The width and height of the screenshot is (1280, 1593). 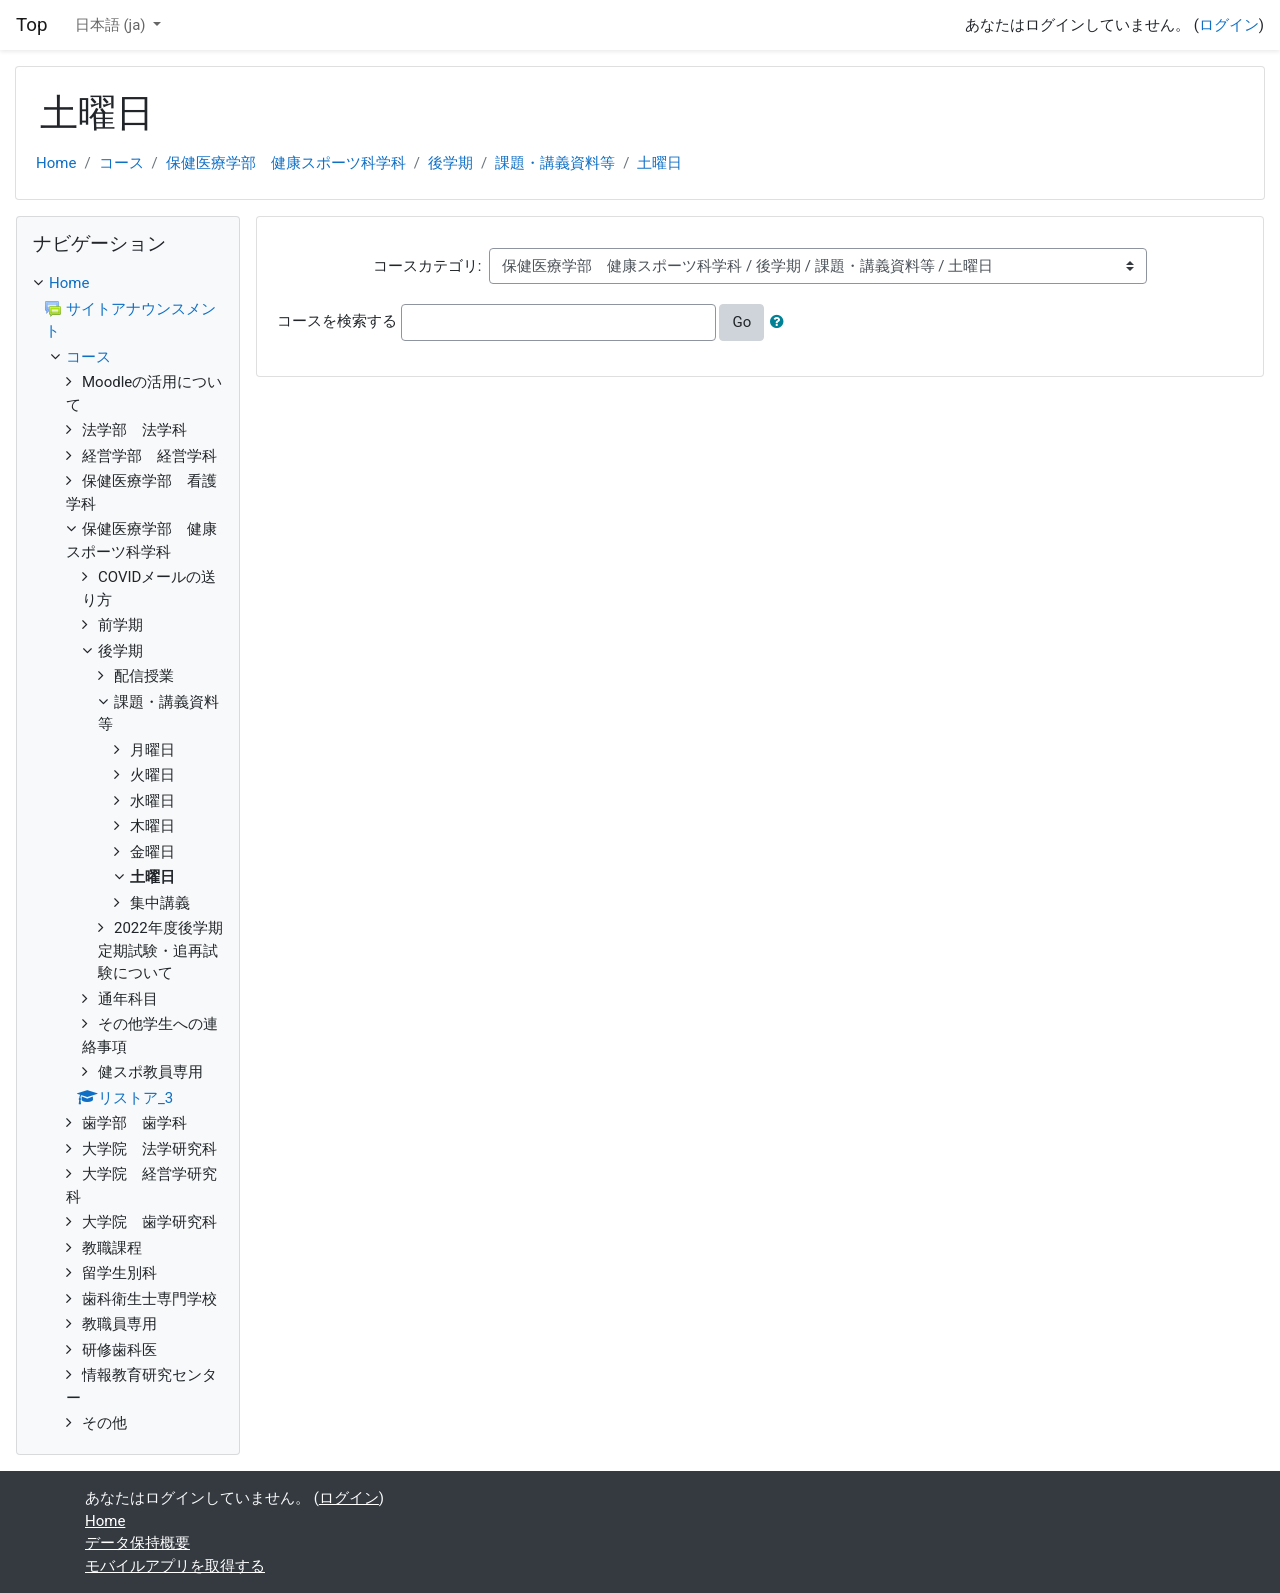 I want to click on コース, so click(x=121, y=163).